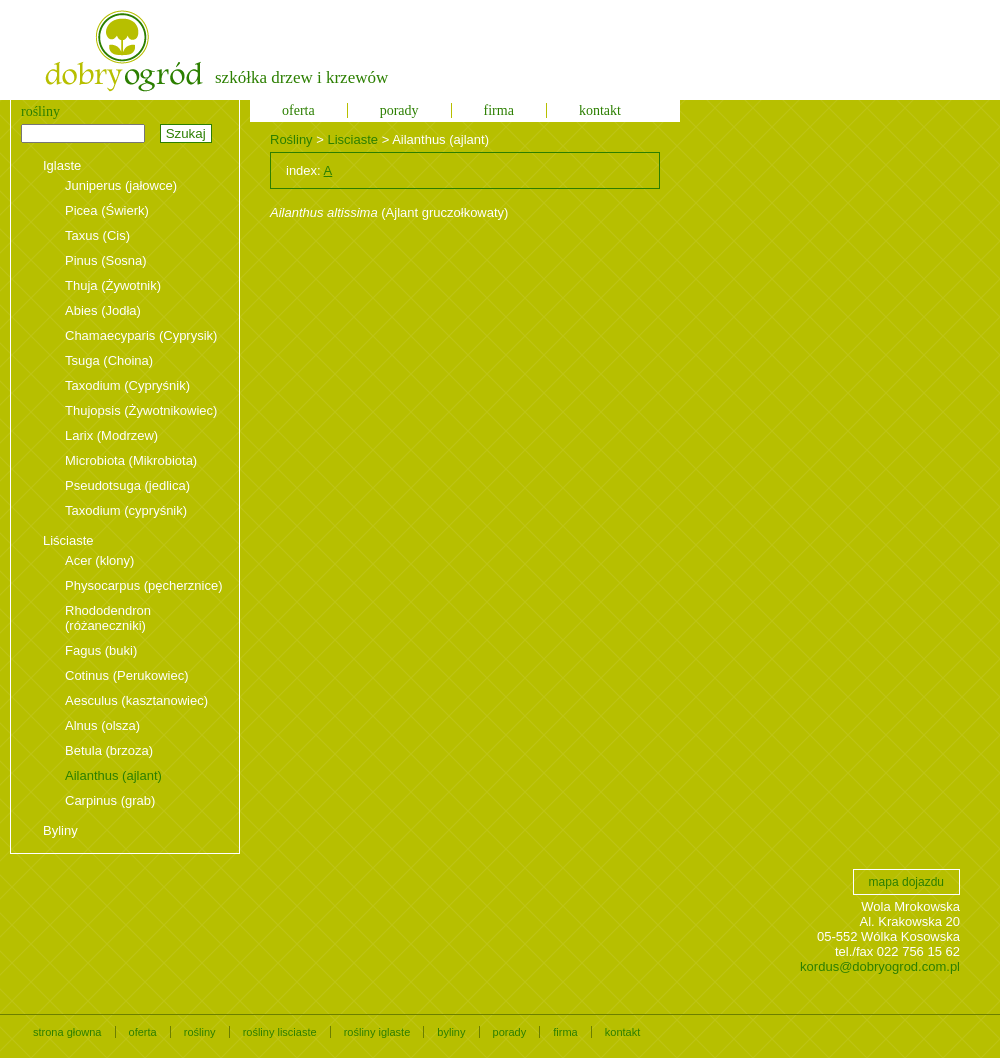 The width and height of the screenshot is (1000, 1058). Describe the element at coordinates (101, 650) in the screenshot. I see `Fagus (buki)` at that location.